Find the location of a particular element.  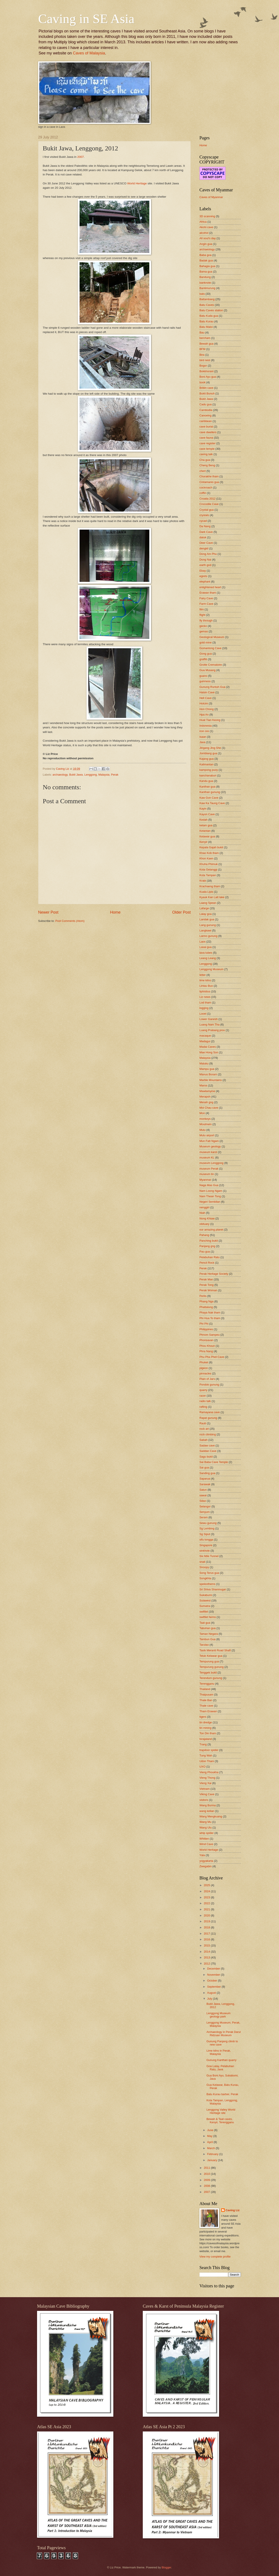

May is located at coordinates (210, 2136).